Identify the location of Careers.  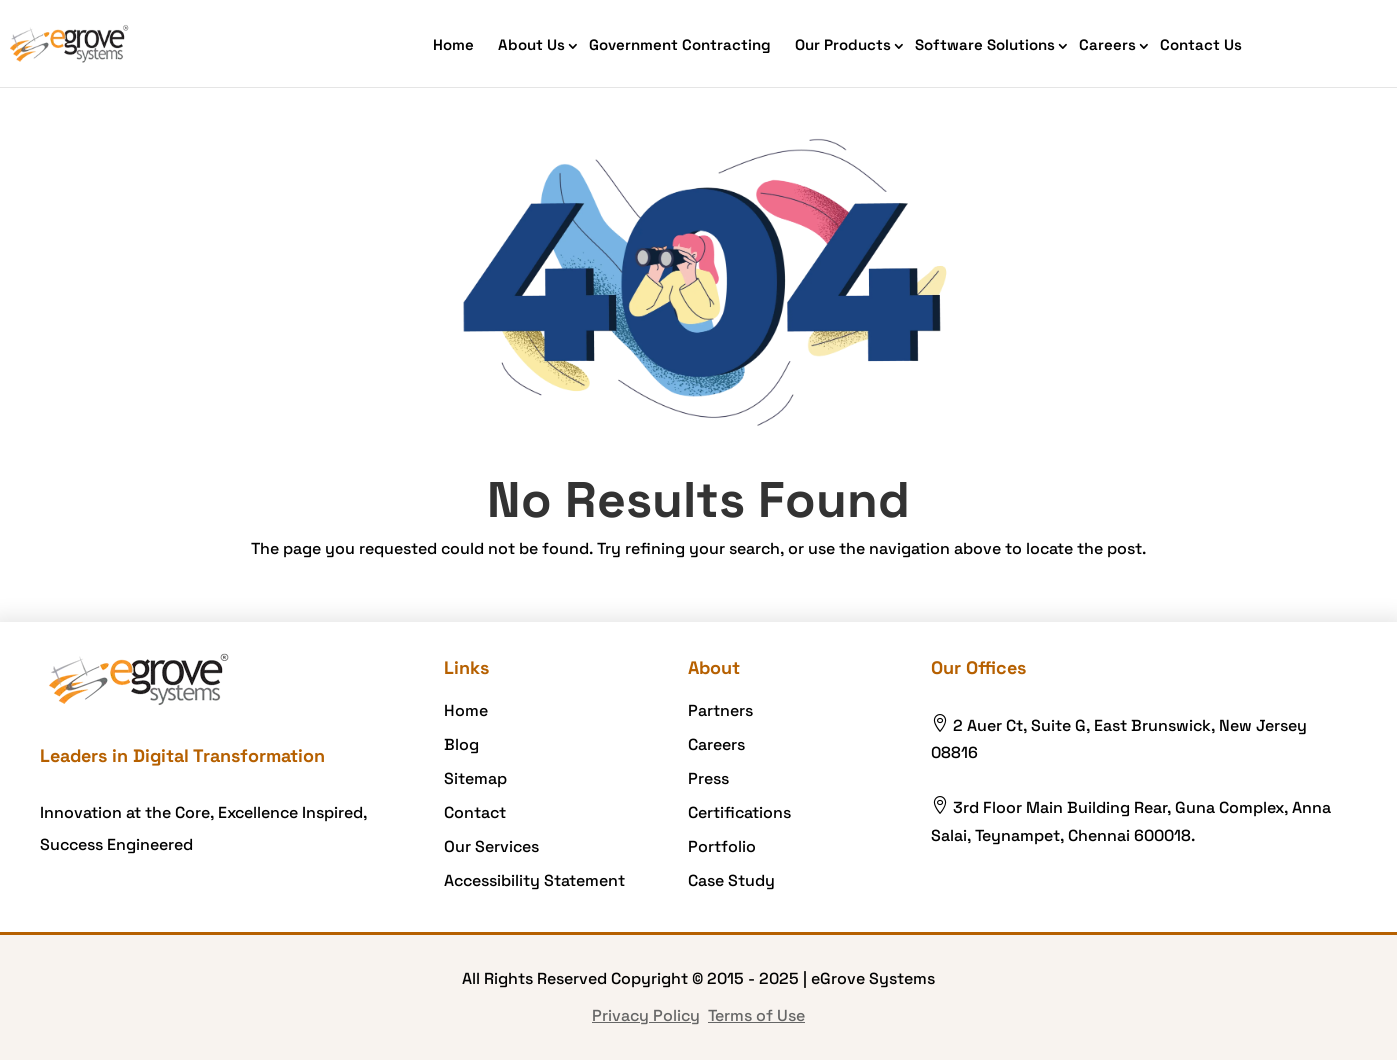
(1107, 44).